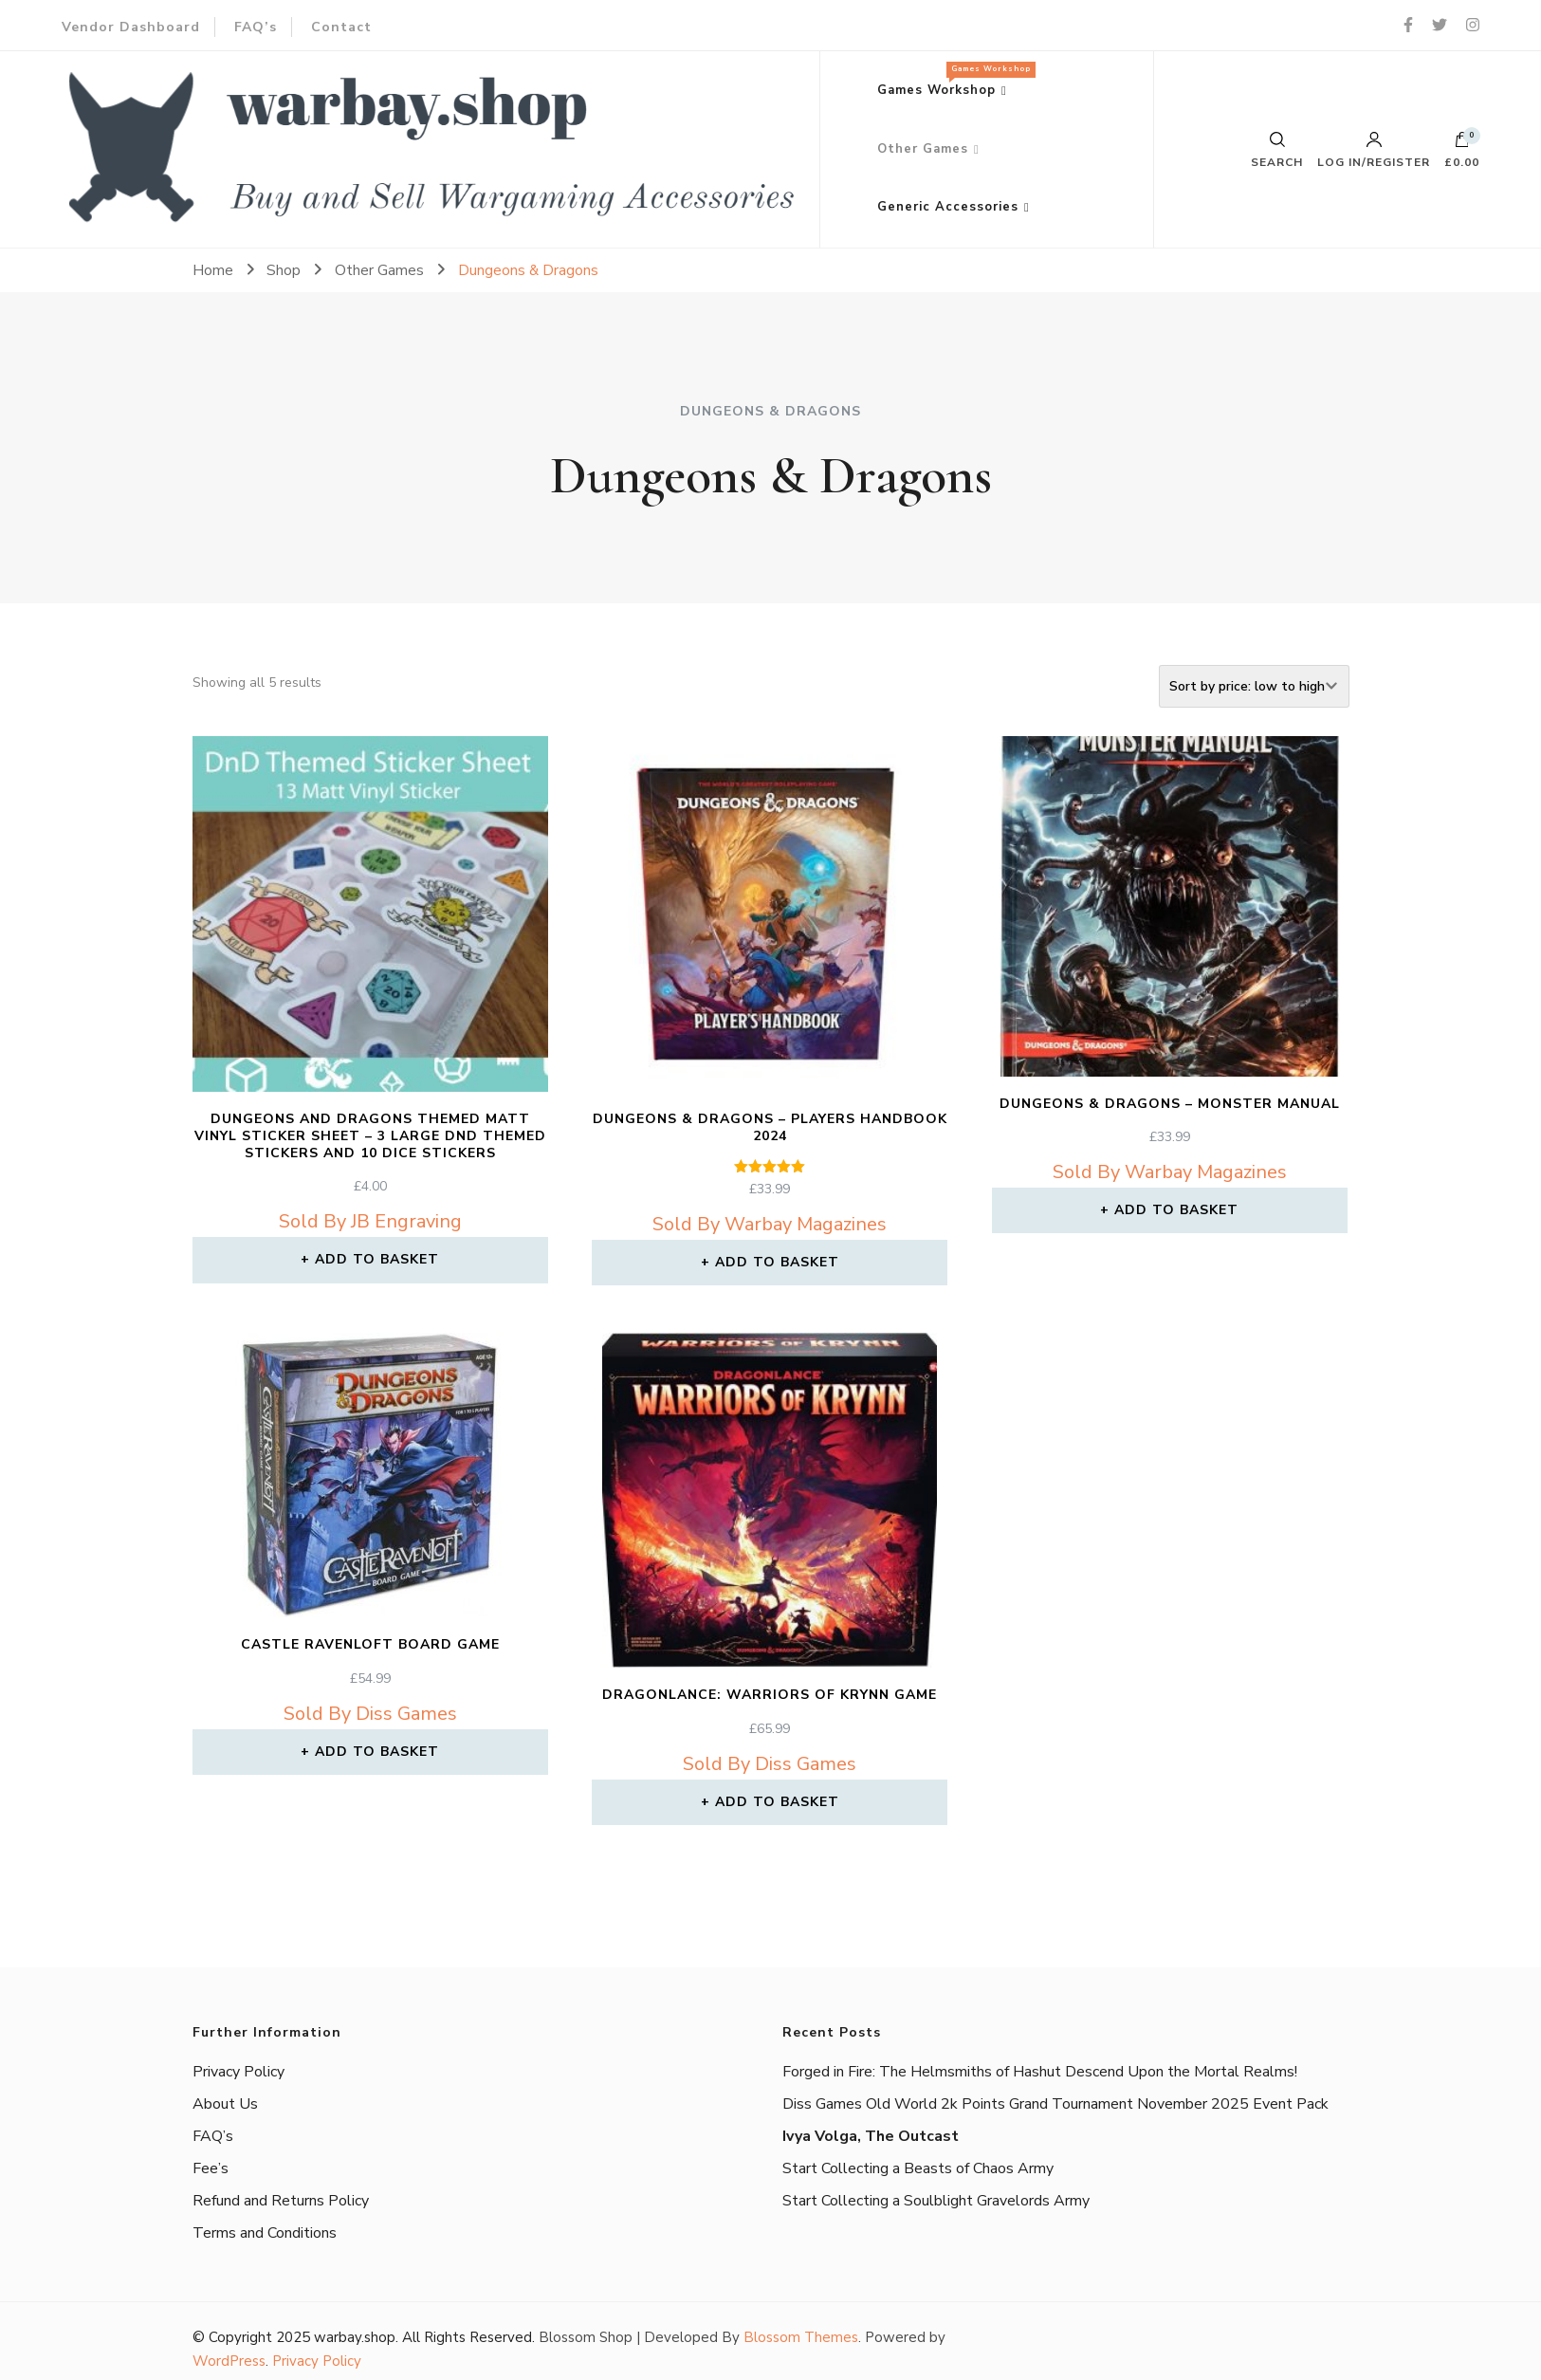  I want to click on Games Workshop, so click(951, 80).